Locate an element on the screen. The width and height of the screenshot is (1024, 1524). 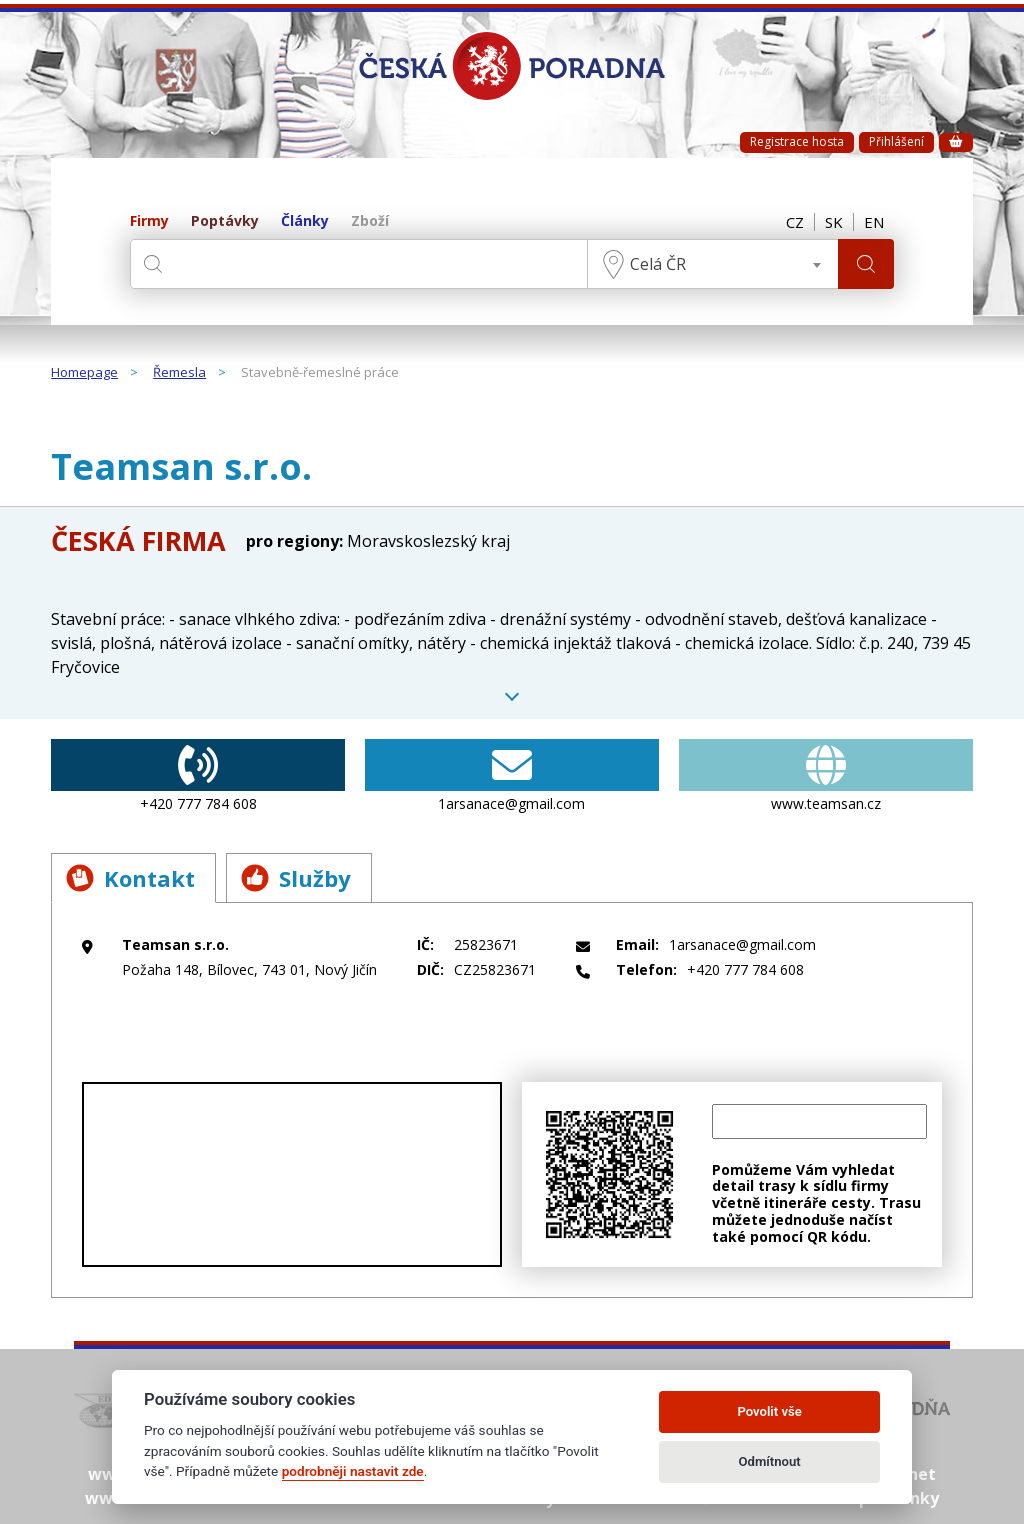
Celá ČR [textbox] is located at coordinates (658, 264).